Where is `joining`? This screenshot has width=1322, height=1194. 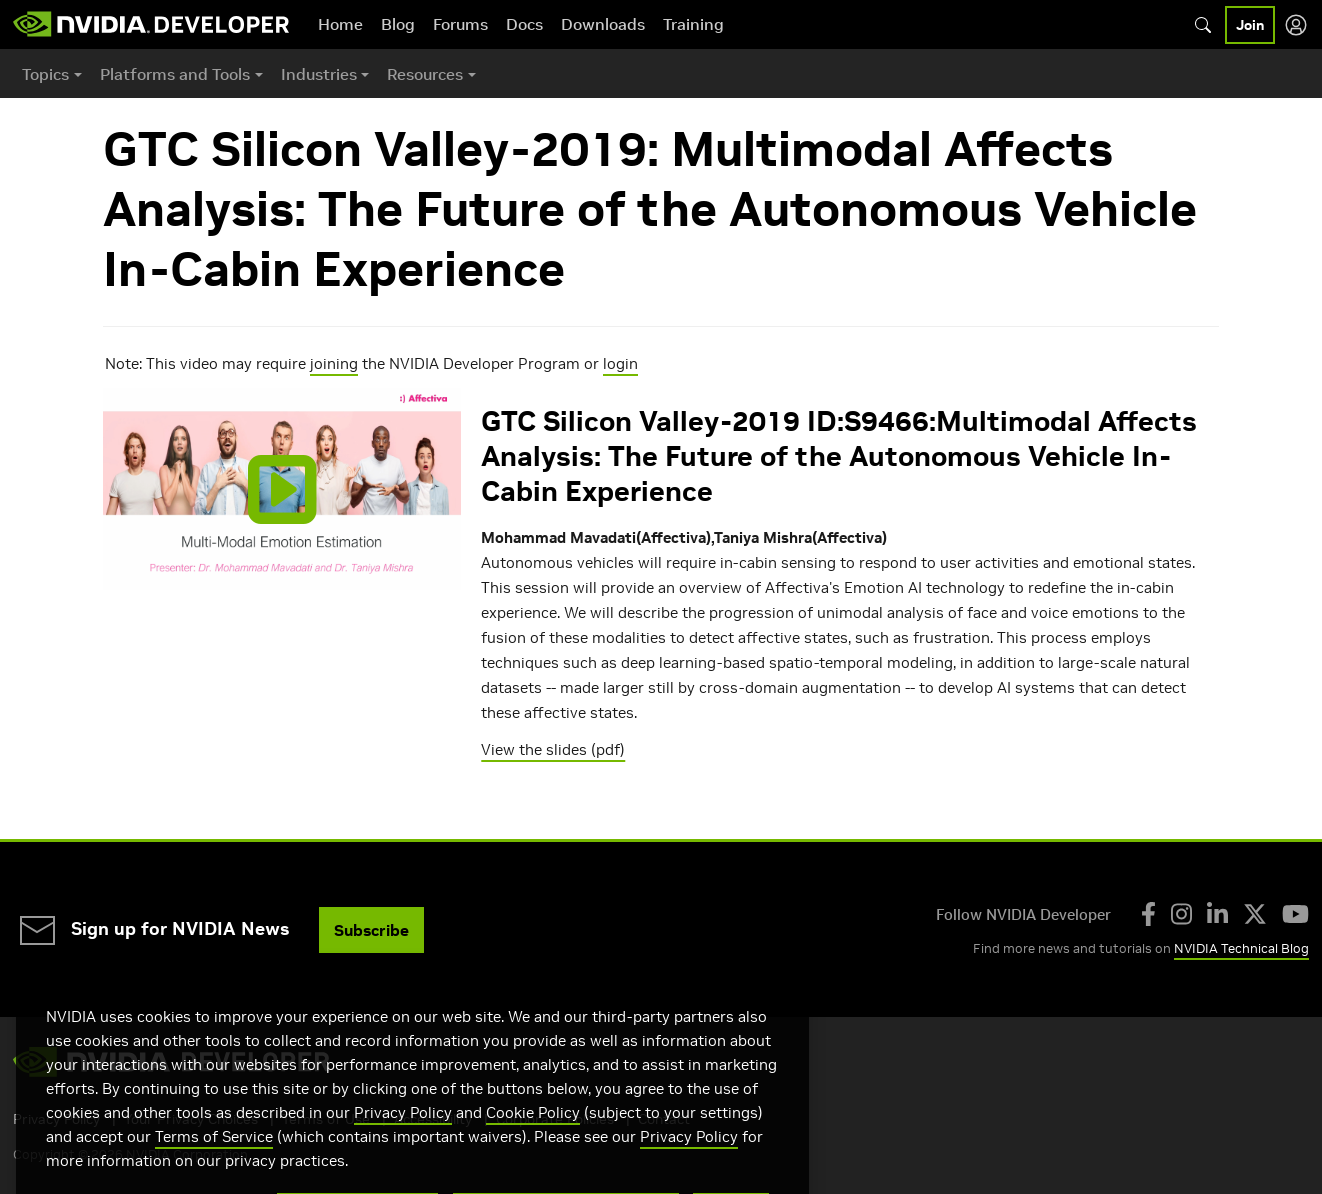 joining is located at coordinates (334, 363).